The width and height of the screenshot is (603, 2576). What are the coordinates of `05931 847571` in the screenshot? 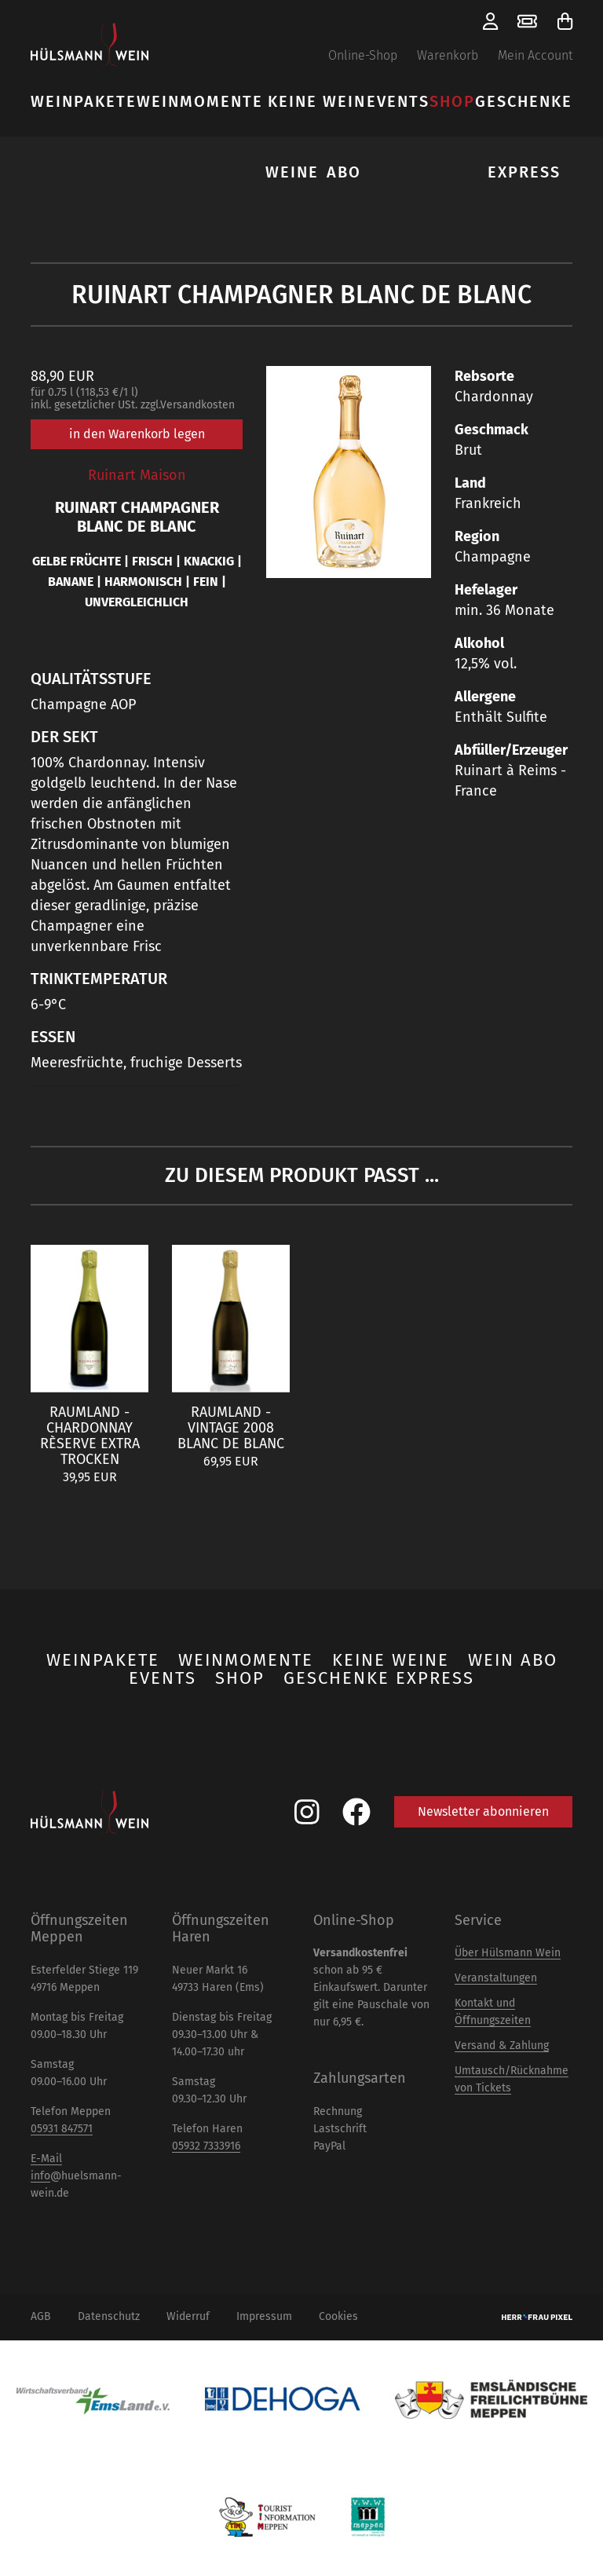 It's located at (62, 2128).